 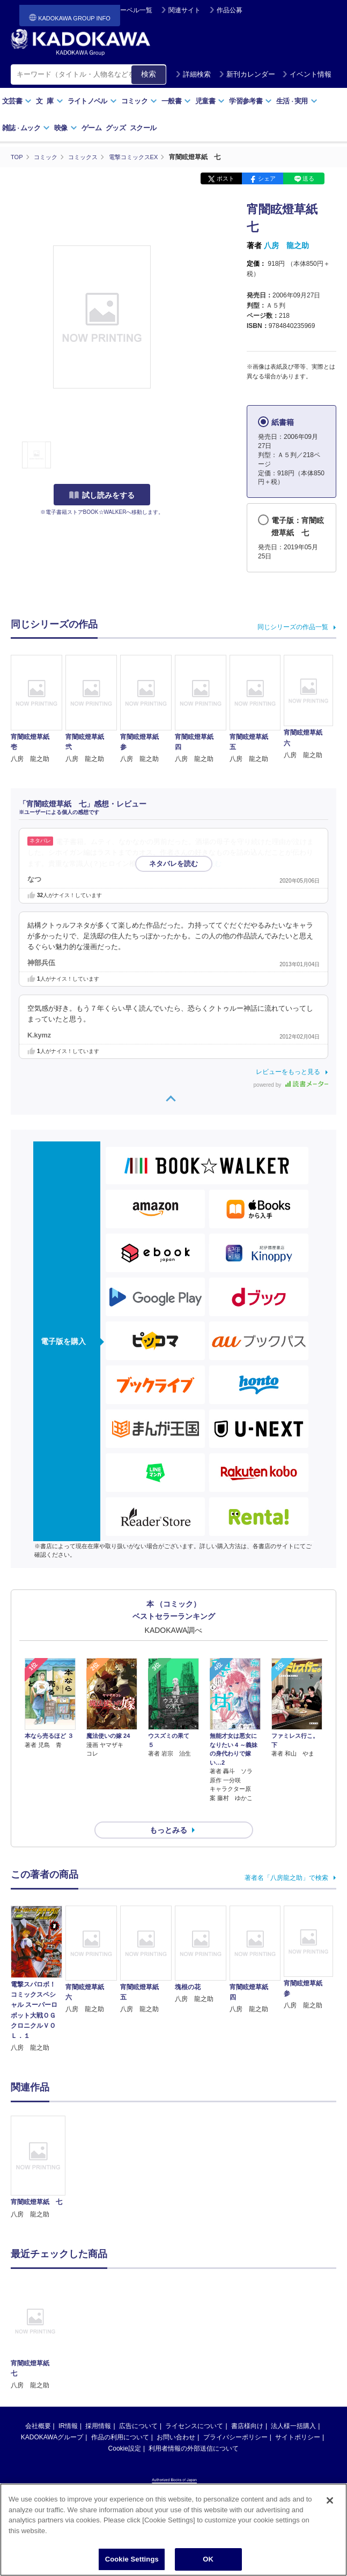 What do you see at coordinates (133, 10) in the screenshot?
I see `レーベル一覧` at bounding box center [133, 10].